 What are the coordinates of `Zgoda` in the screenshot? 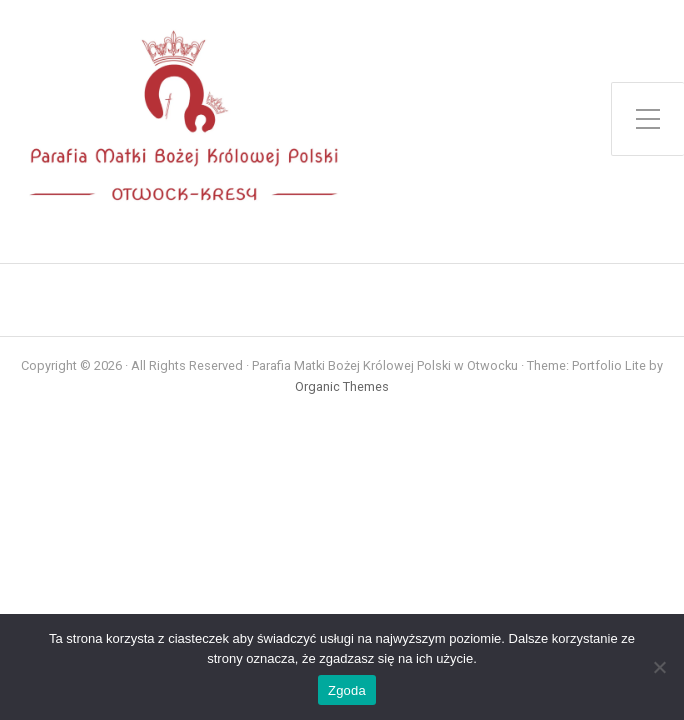 It's located at (347, 690).